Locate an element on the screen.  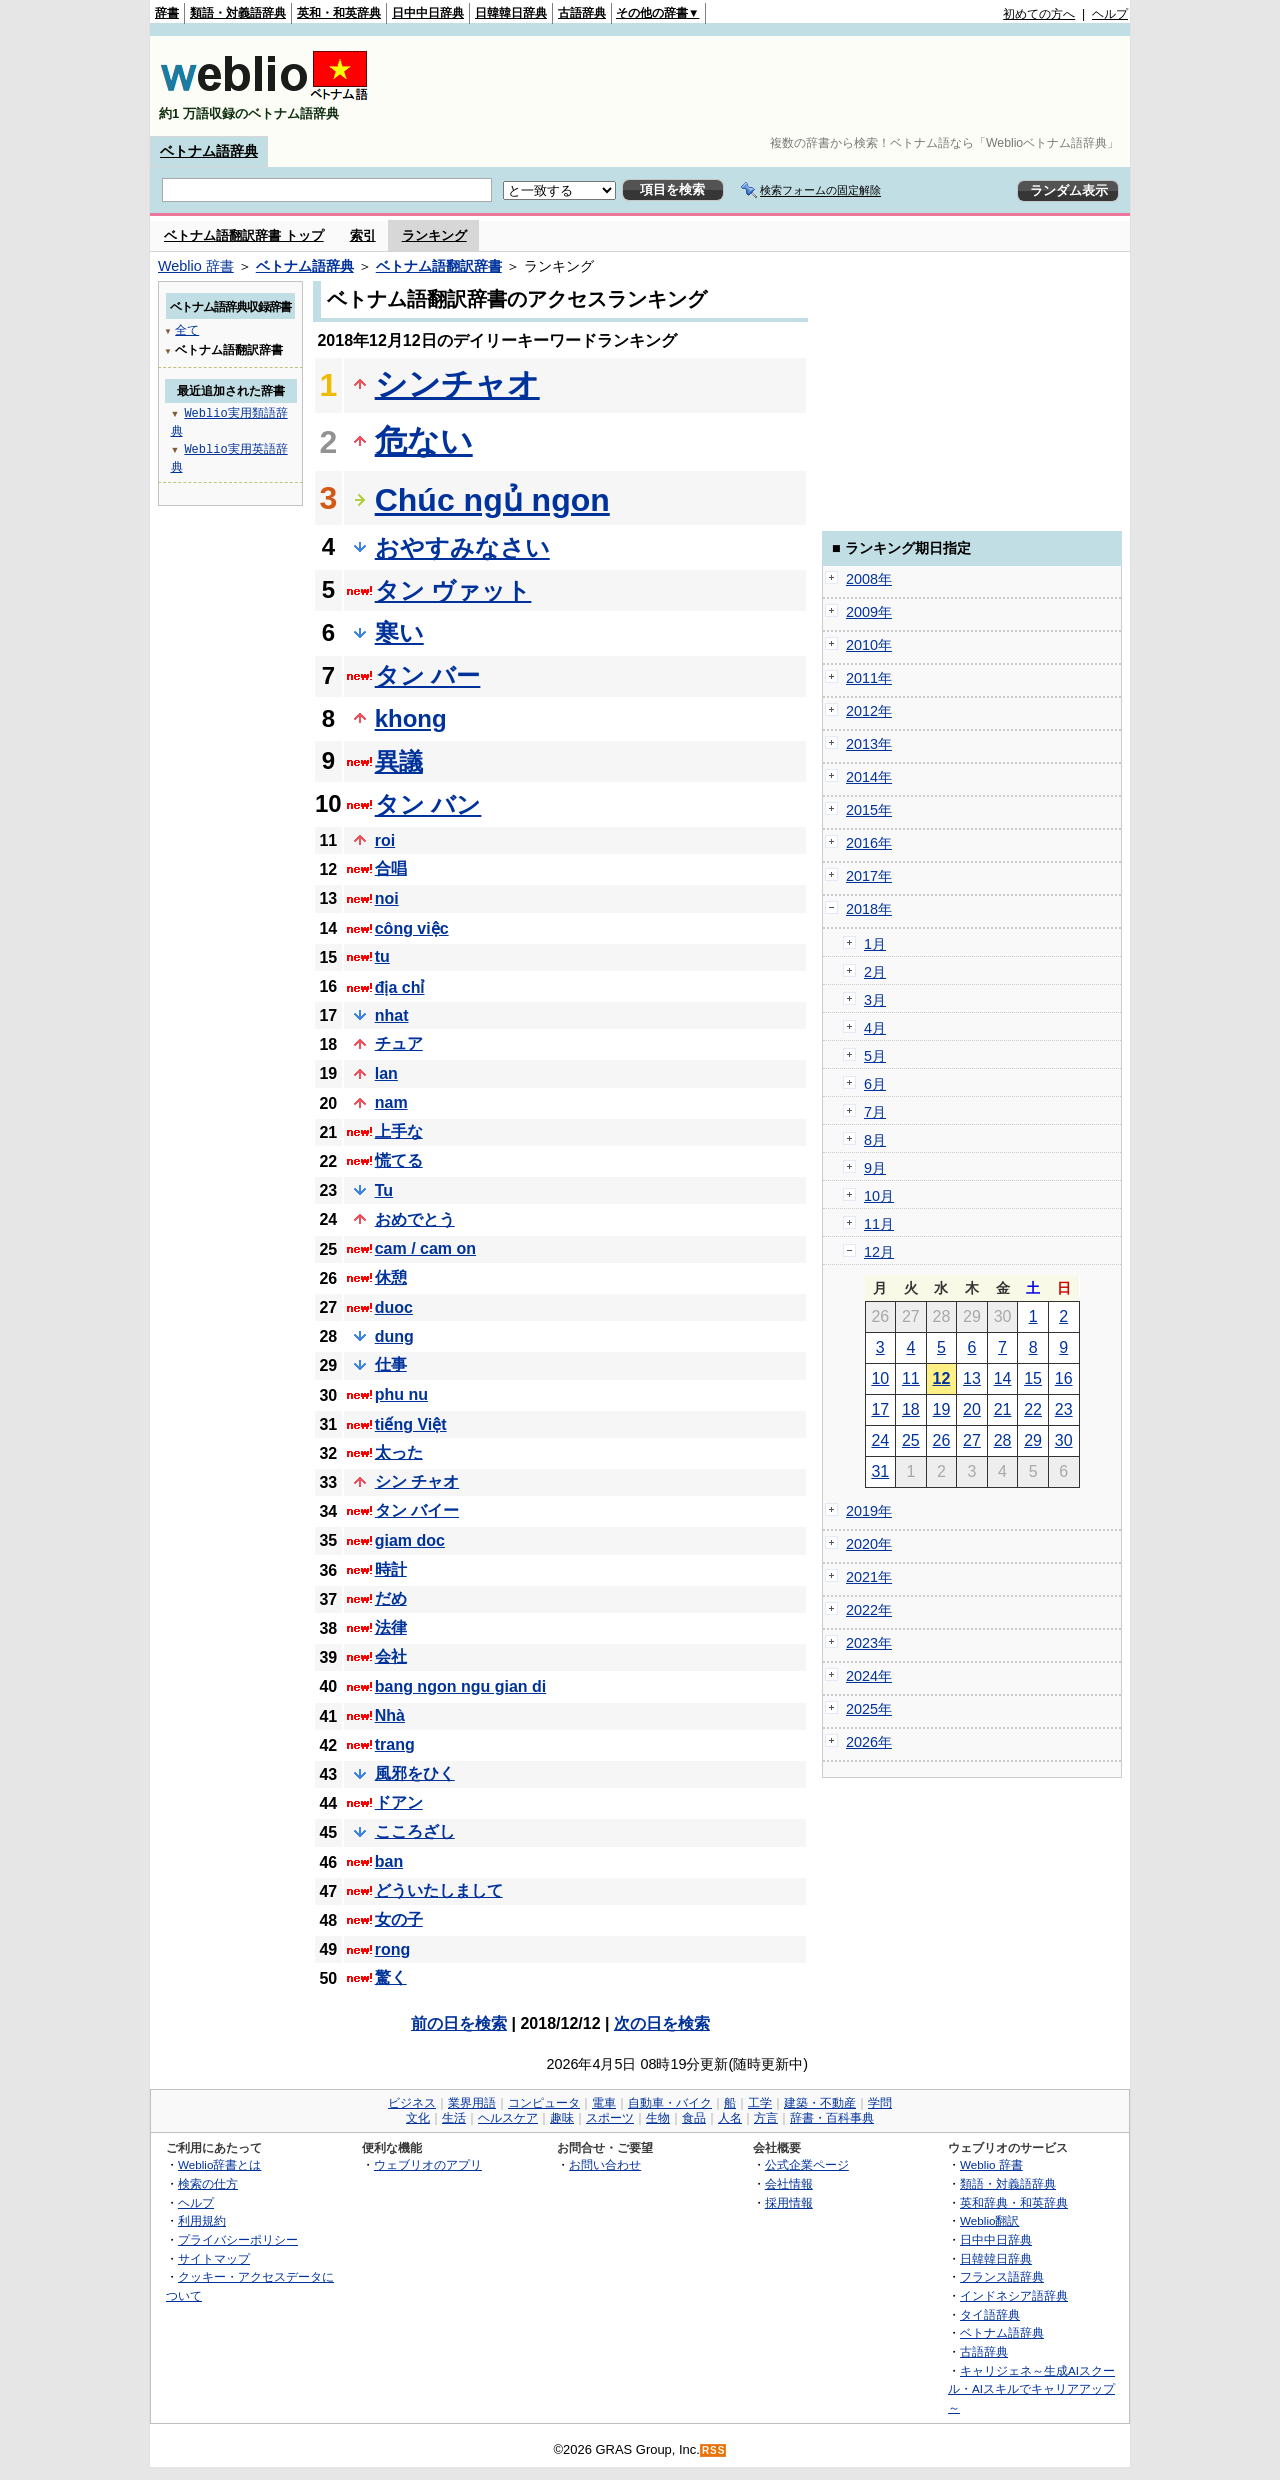
30 is located at coordinates (1064, 1440).